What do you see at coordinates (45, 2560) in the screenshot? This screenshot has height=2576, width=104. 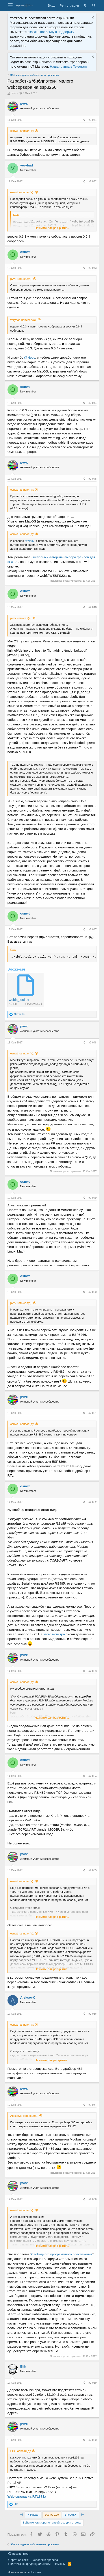 I see `Условия и правила` at bounding box center [45, 2560].